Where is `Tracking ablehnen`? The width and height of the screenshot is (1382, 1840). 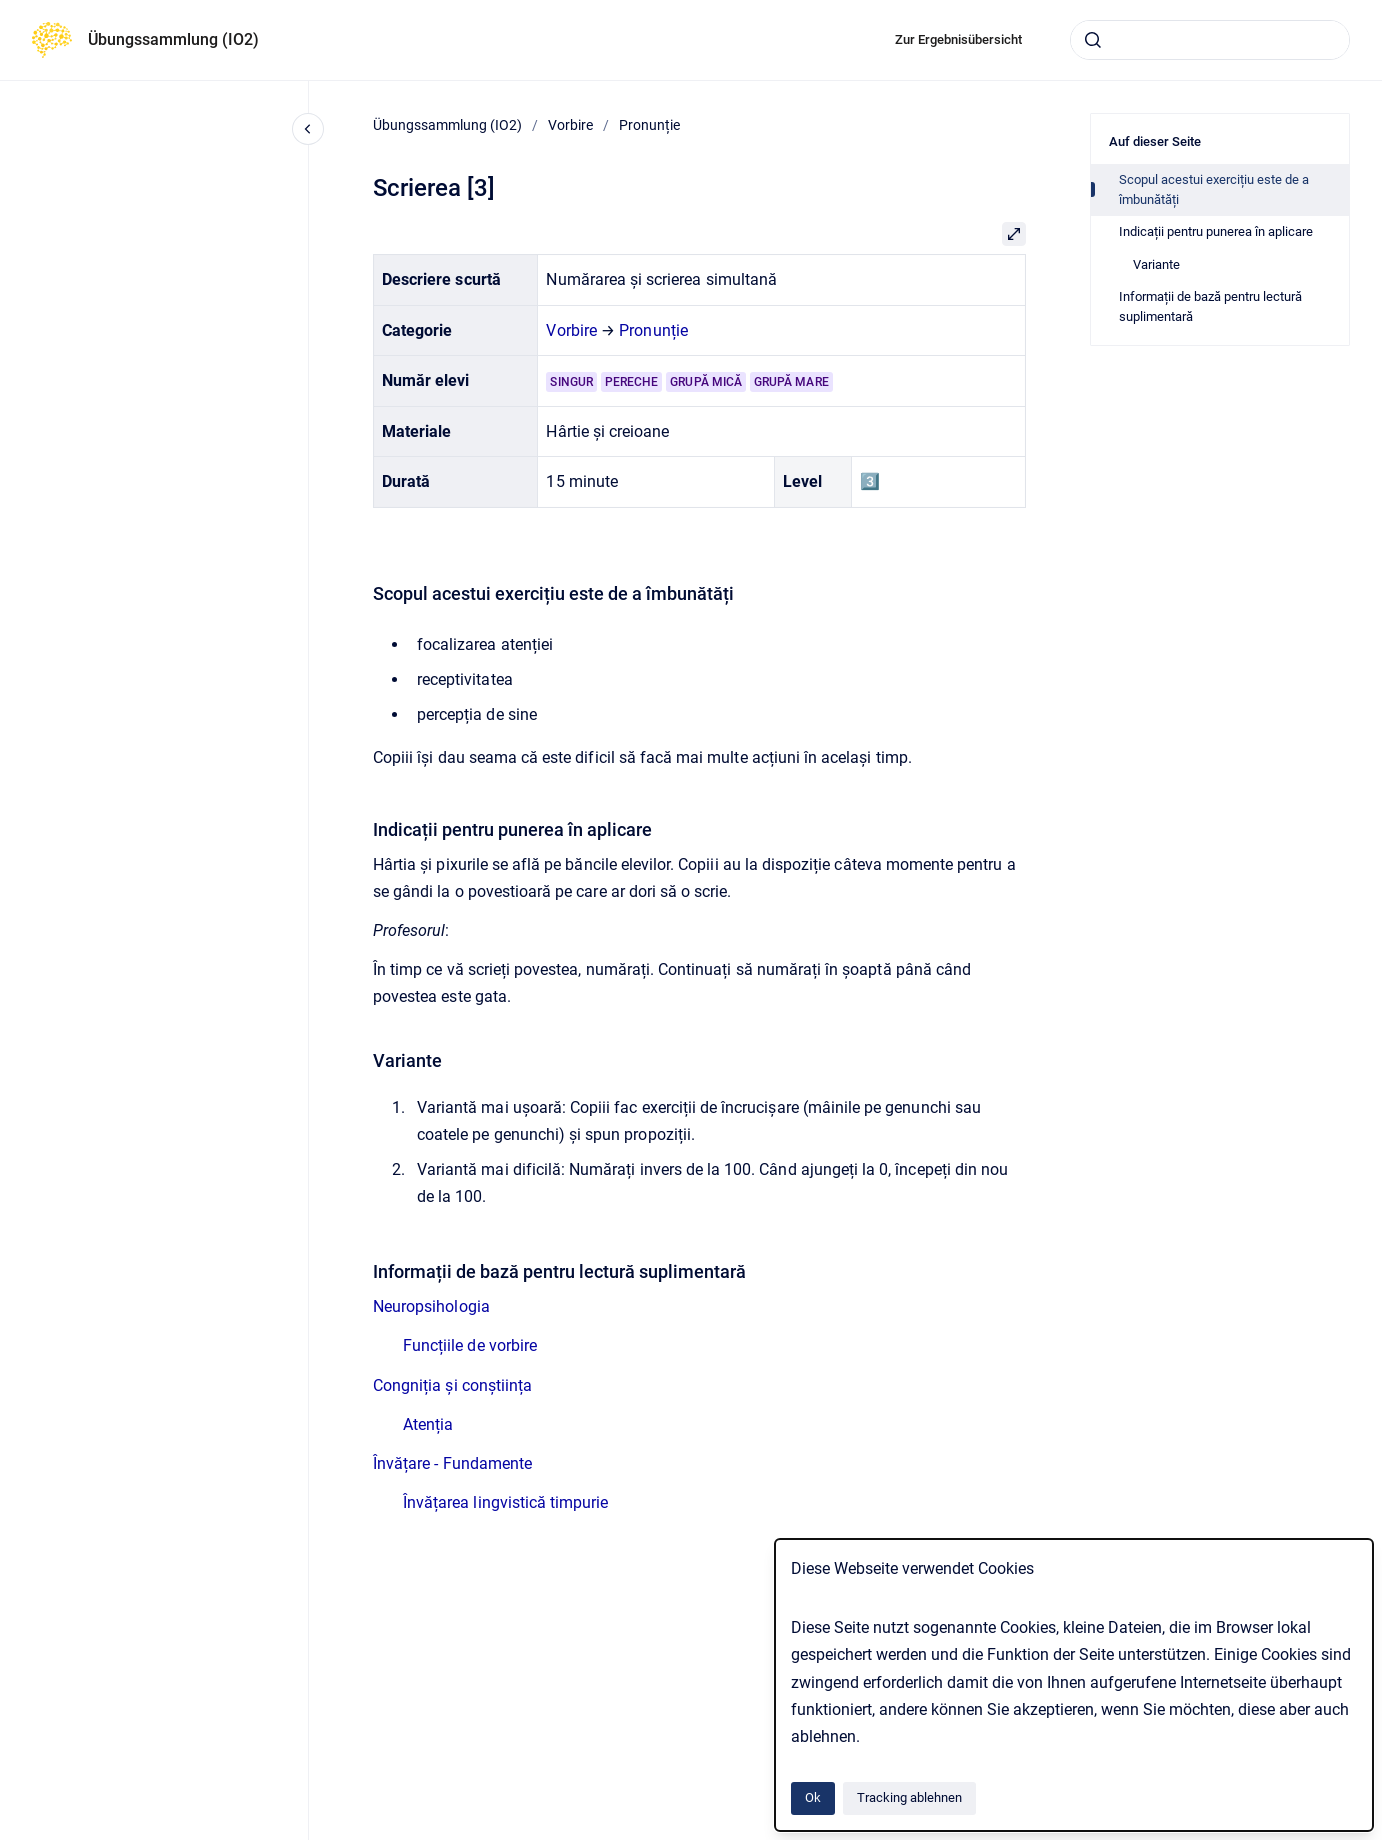
Tracking ablehnen is located at coordinates (909, 1797).